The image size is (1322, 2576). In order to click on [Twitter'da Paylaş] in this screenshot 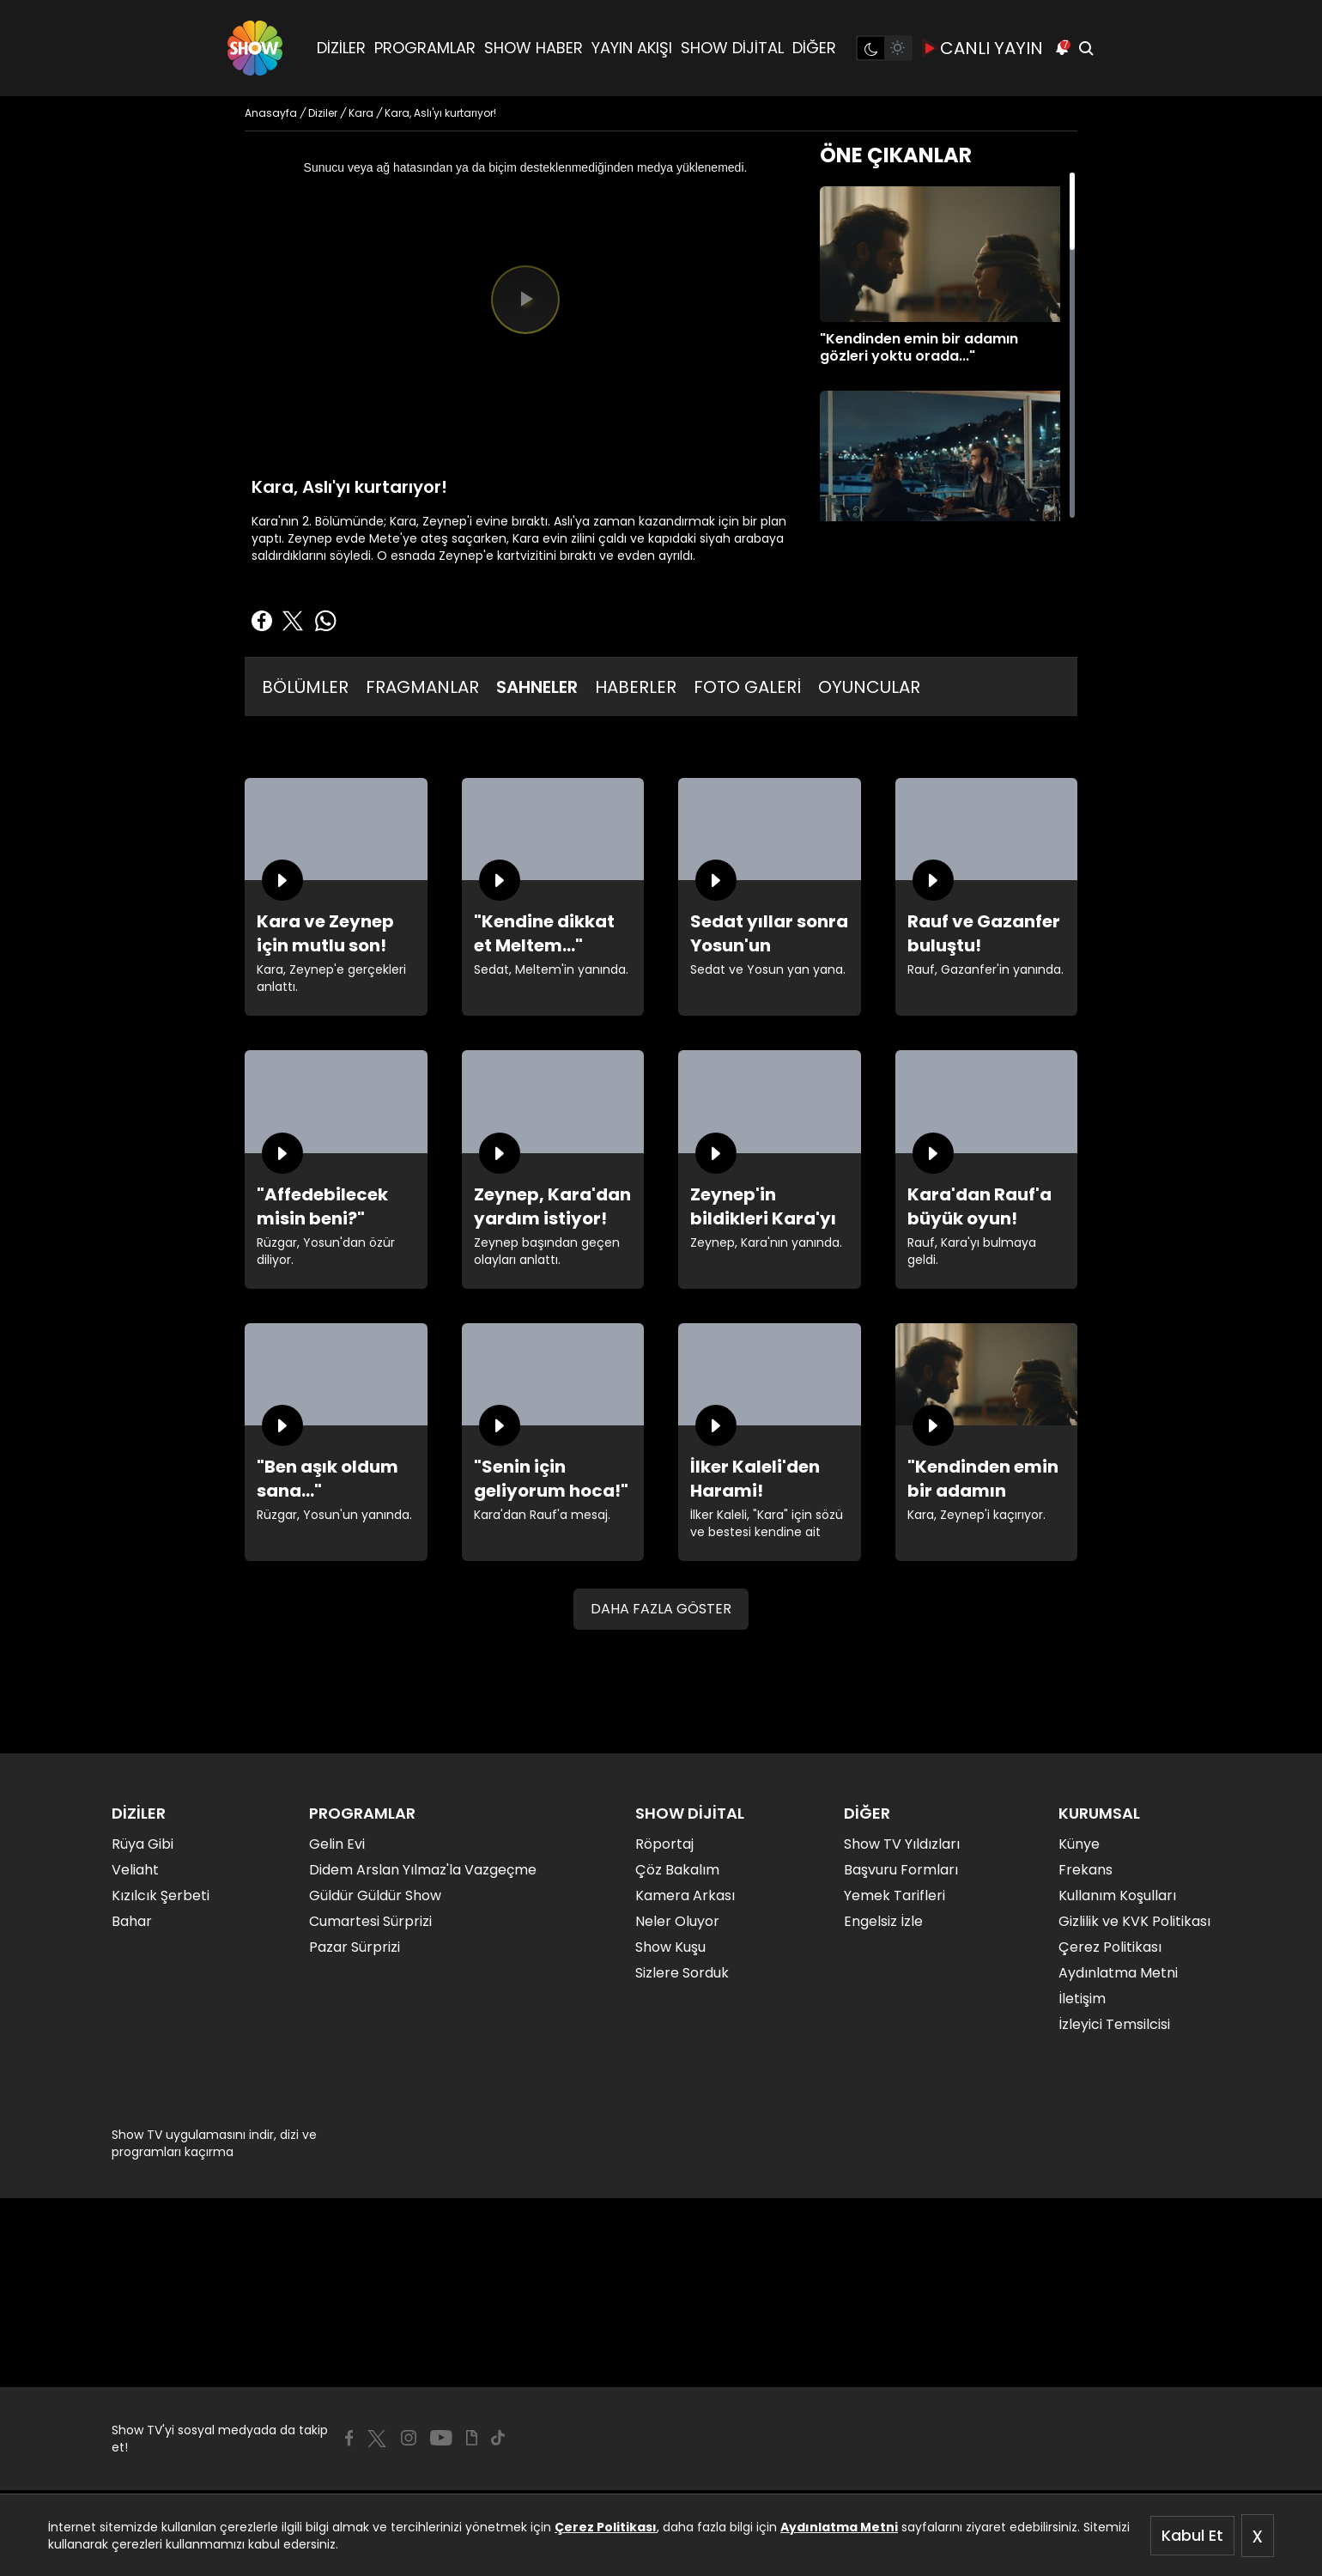, I will do `click(292, 621)`.